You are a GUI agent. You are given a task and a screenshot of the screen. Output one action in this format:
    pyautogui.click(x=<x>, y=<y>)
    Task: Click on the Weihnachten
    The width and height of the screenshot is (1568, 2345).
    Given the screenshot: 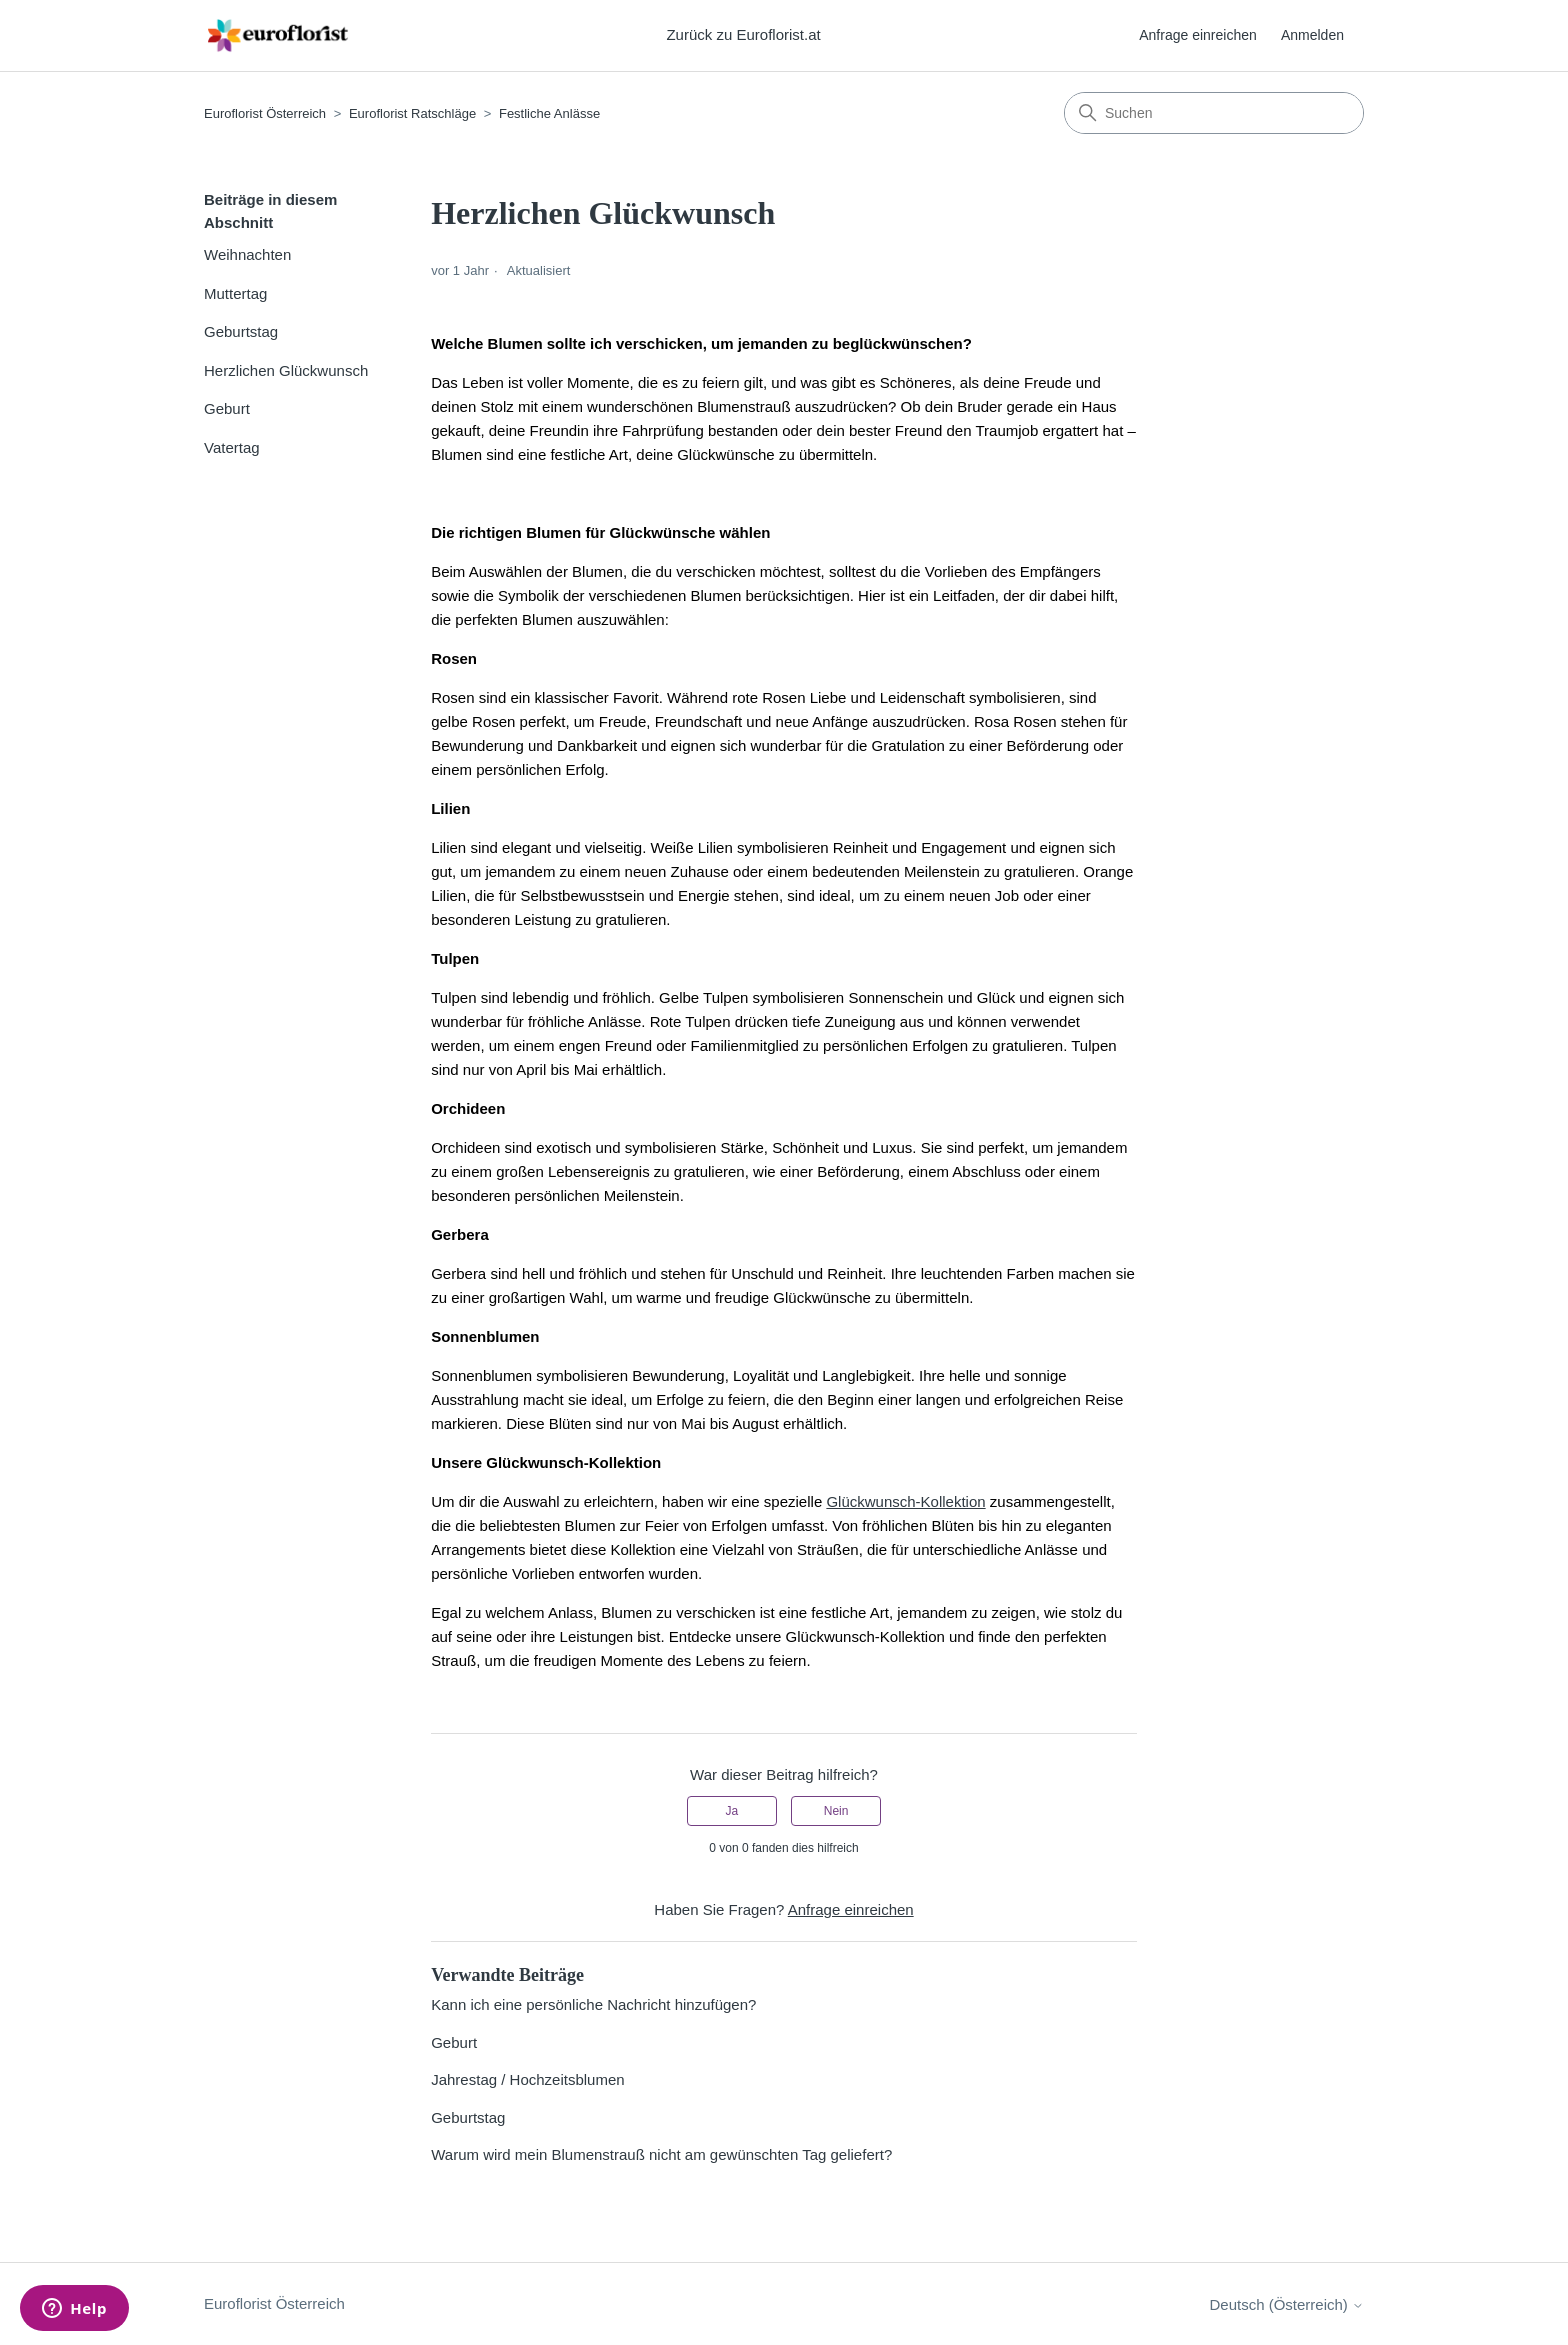 What is the action you would take?
    pyautogui.click(x=247, y=254)
    